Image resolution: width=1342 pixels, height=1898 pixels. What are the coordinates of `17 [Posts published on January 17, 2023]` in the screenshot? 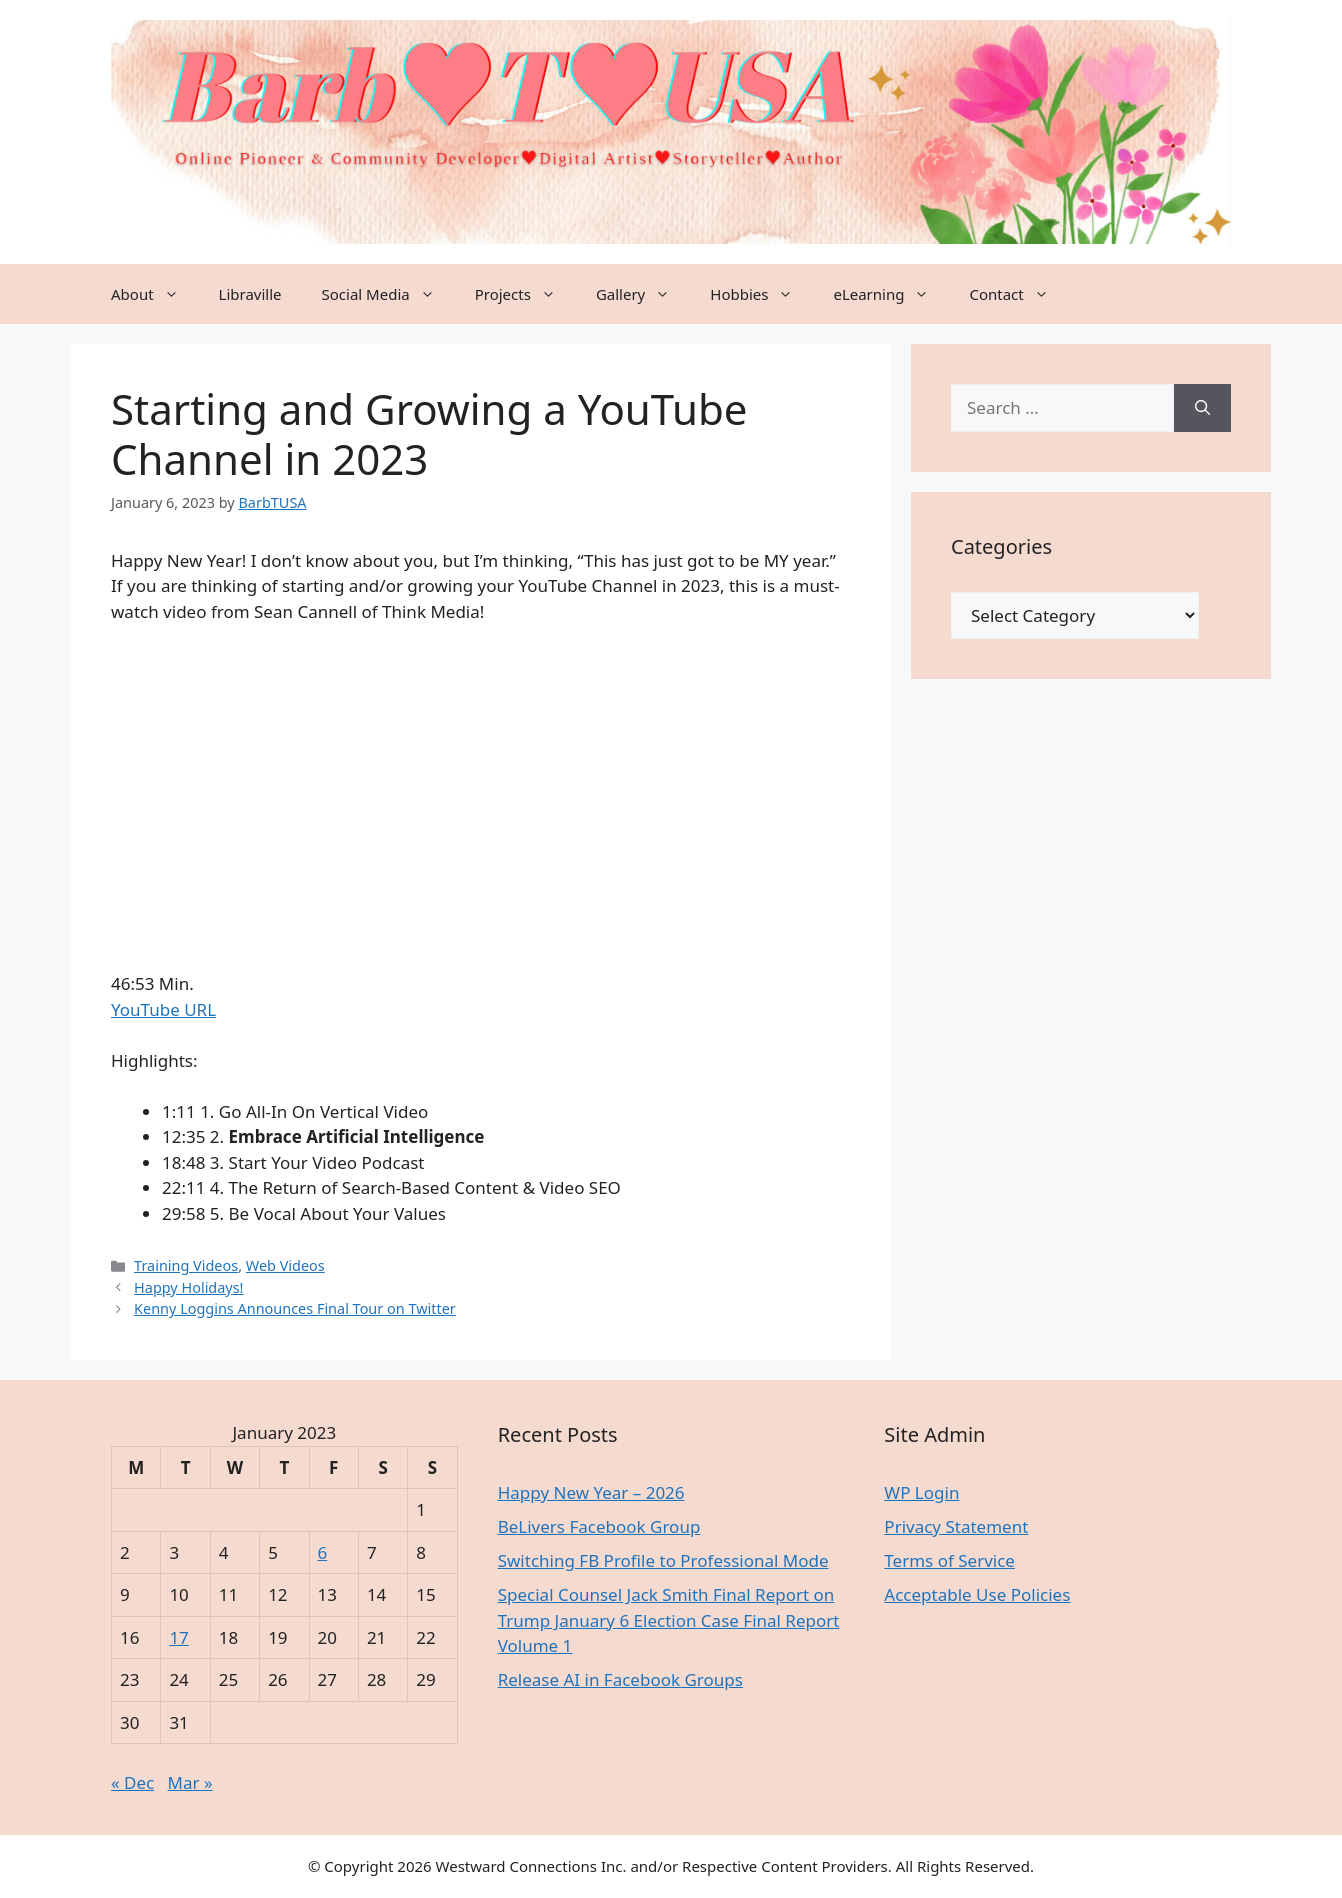 It's located at (178, 1637).